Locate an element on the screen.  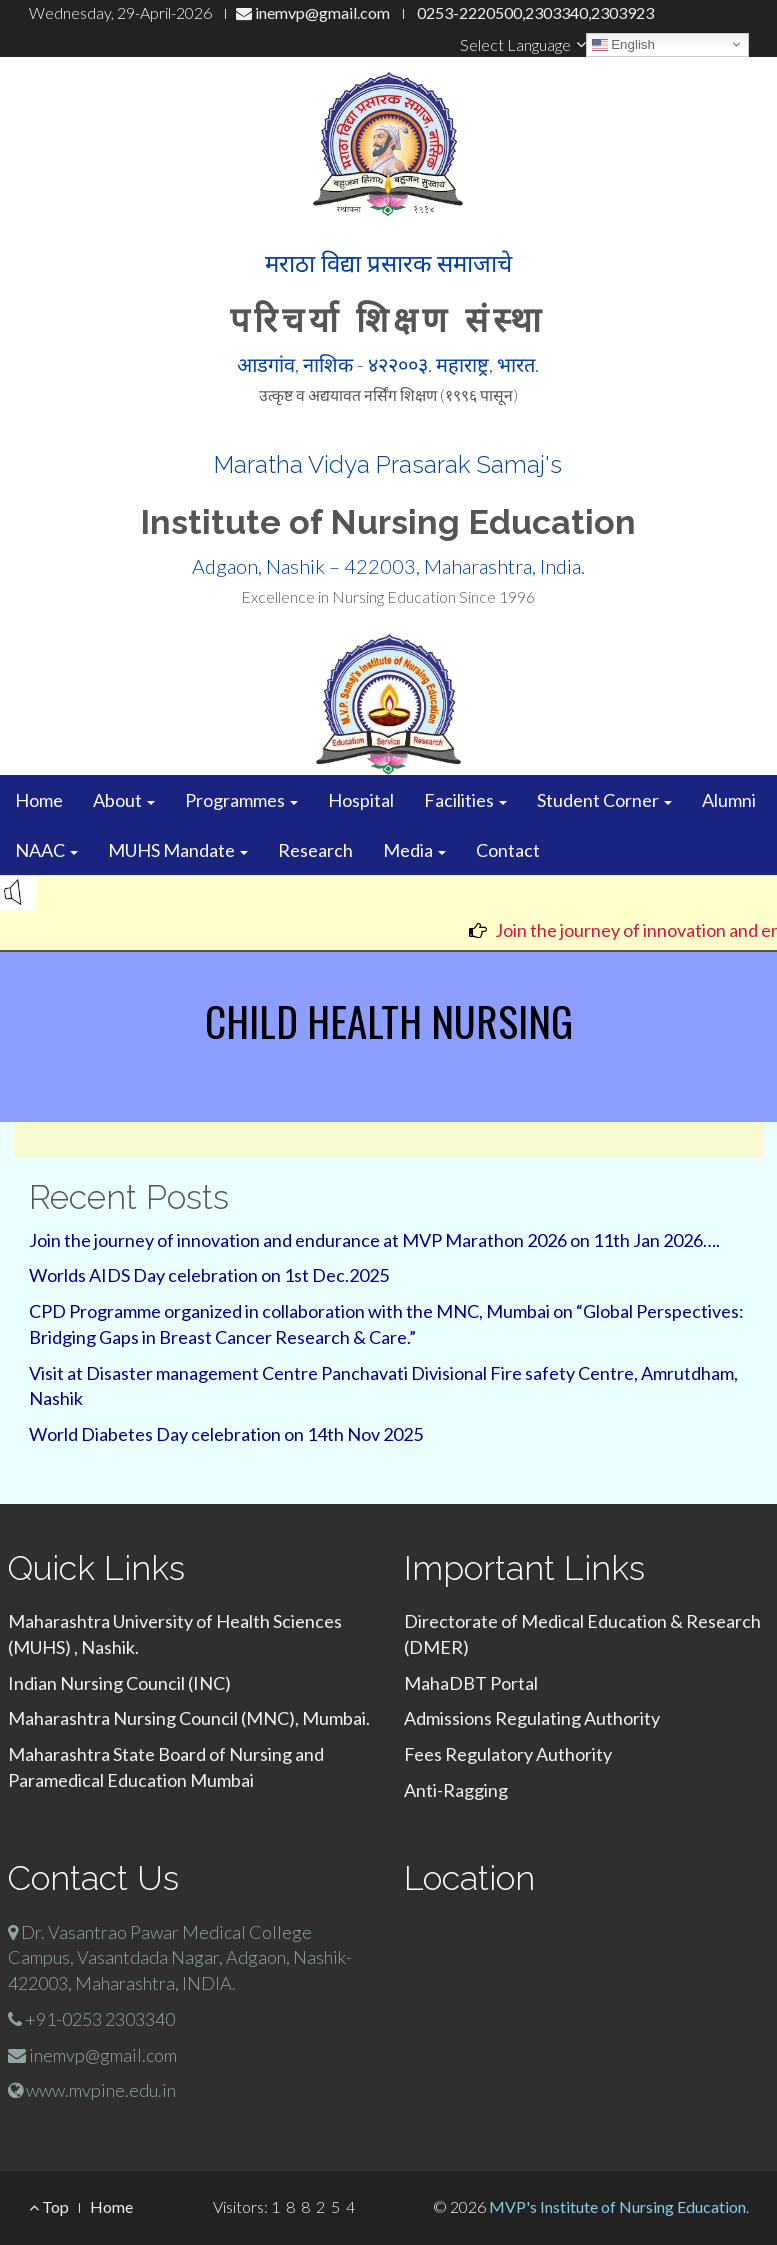
MUHS Mandate is located at coordinates (178, 850).